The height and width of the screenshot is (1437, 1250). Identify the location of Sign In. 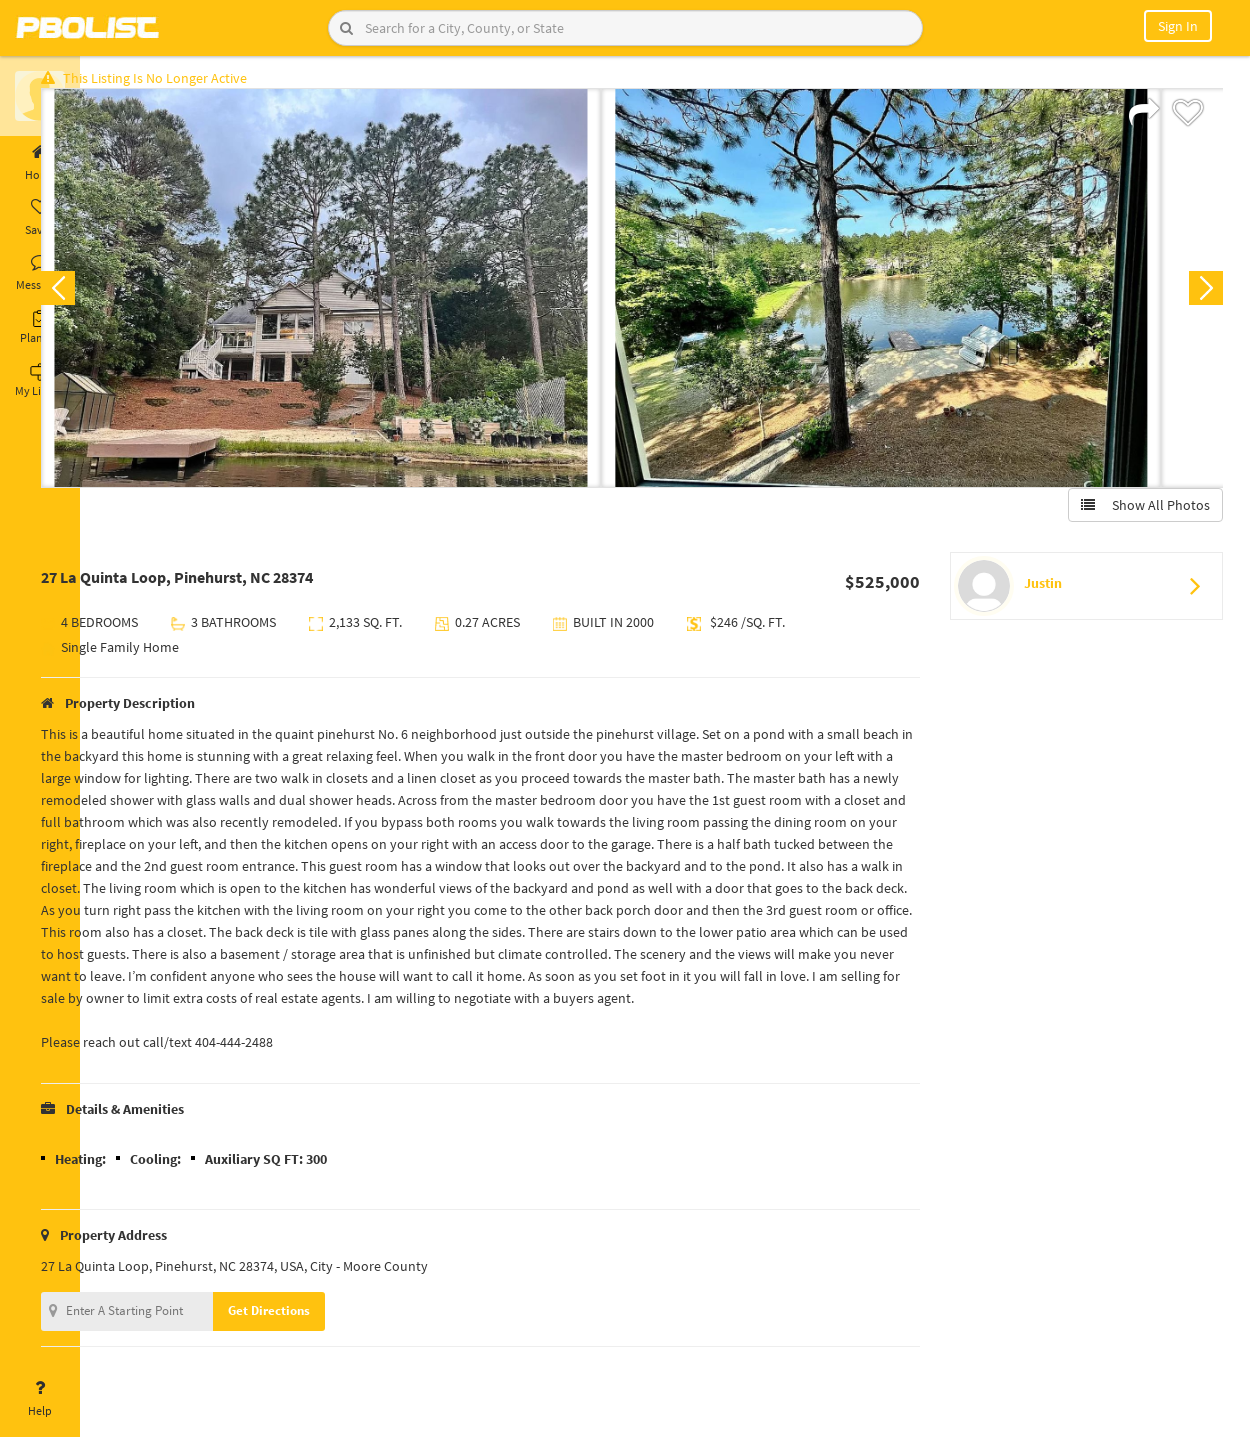
(1178, 26).